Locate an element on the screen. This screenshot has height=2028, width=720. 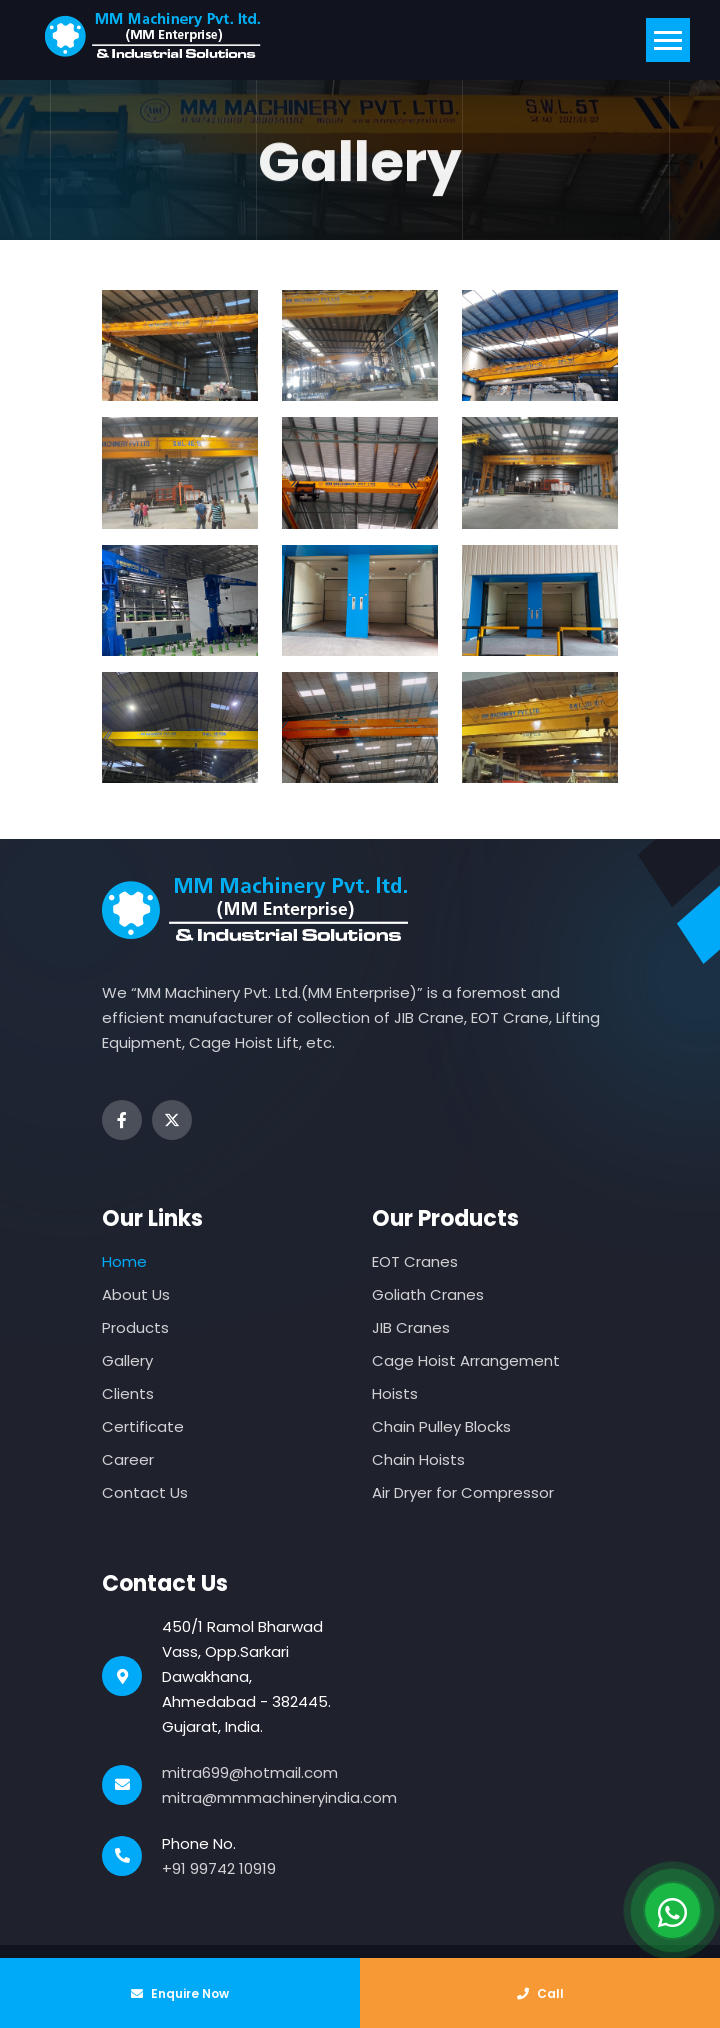
Contact Us is located at coordinates (145, 1492).